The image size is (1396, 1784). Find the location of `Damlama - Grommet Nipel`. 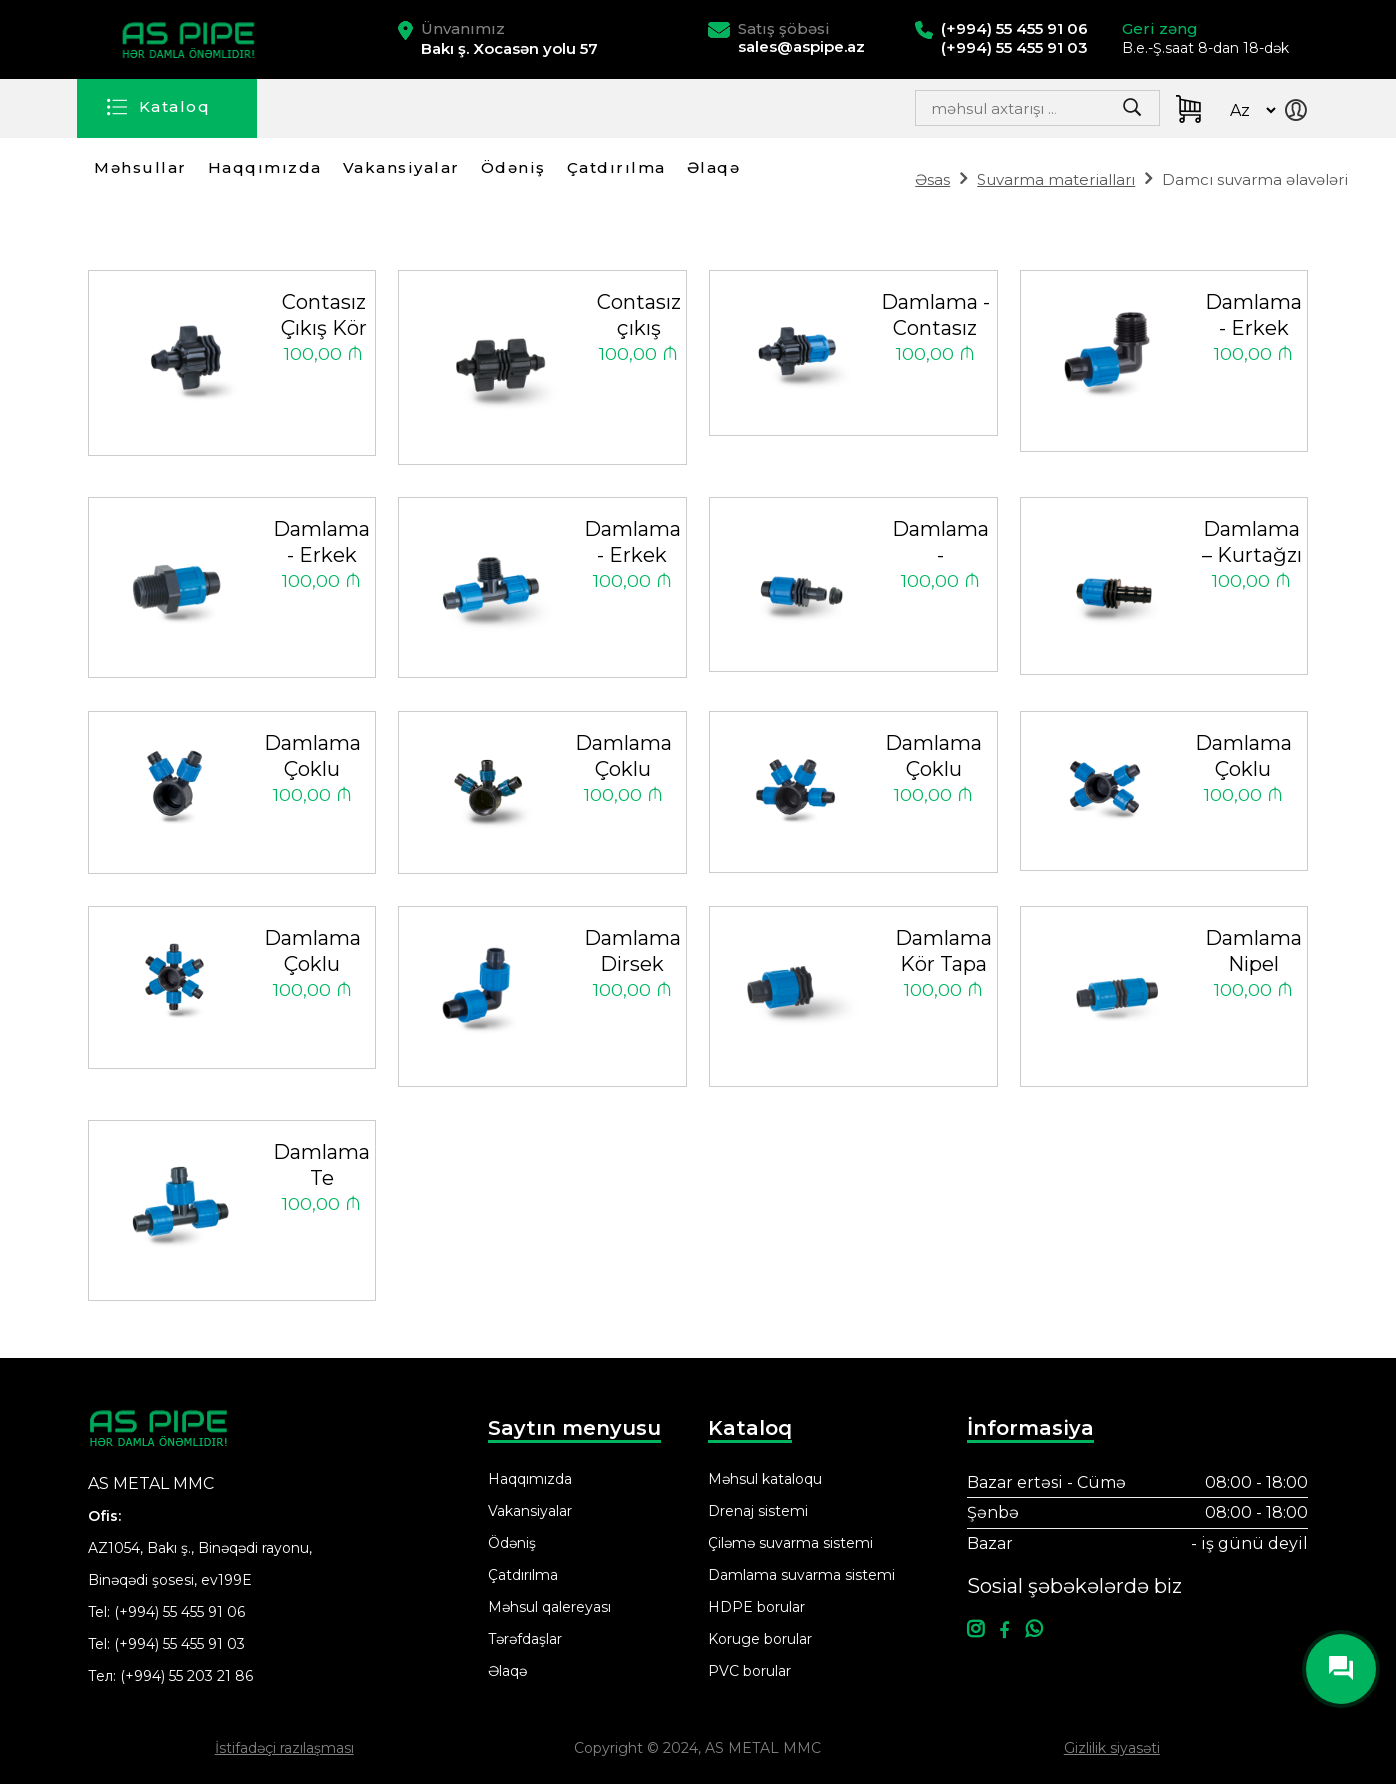

Damlama - Grommet Nipel is located at coordinates (940, 543).